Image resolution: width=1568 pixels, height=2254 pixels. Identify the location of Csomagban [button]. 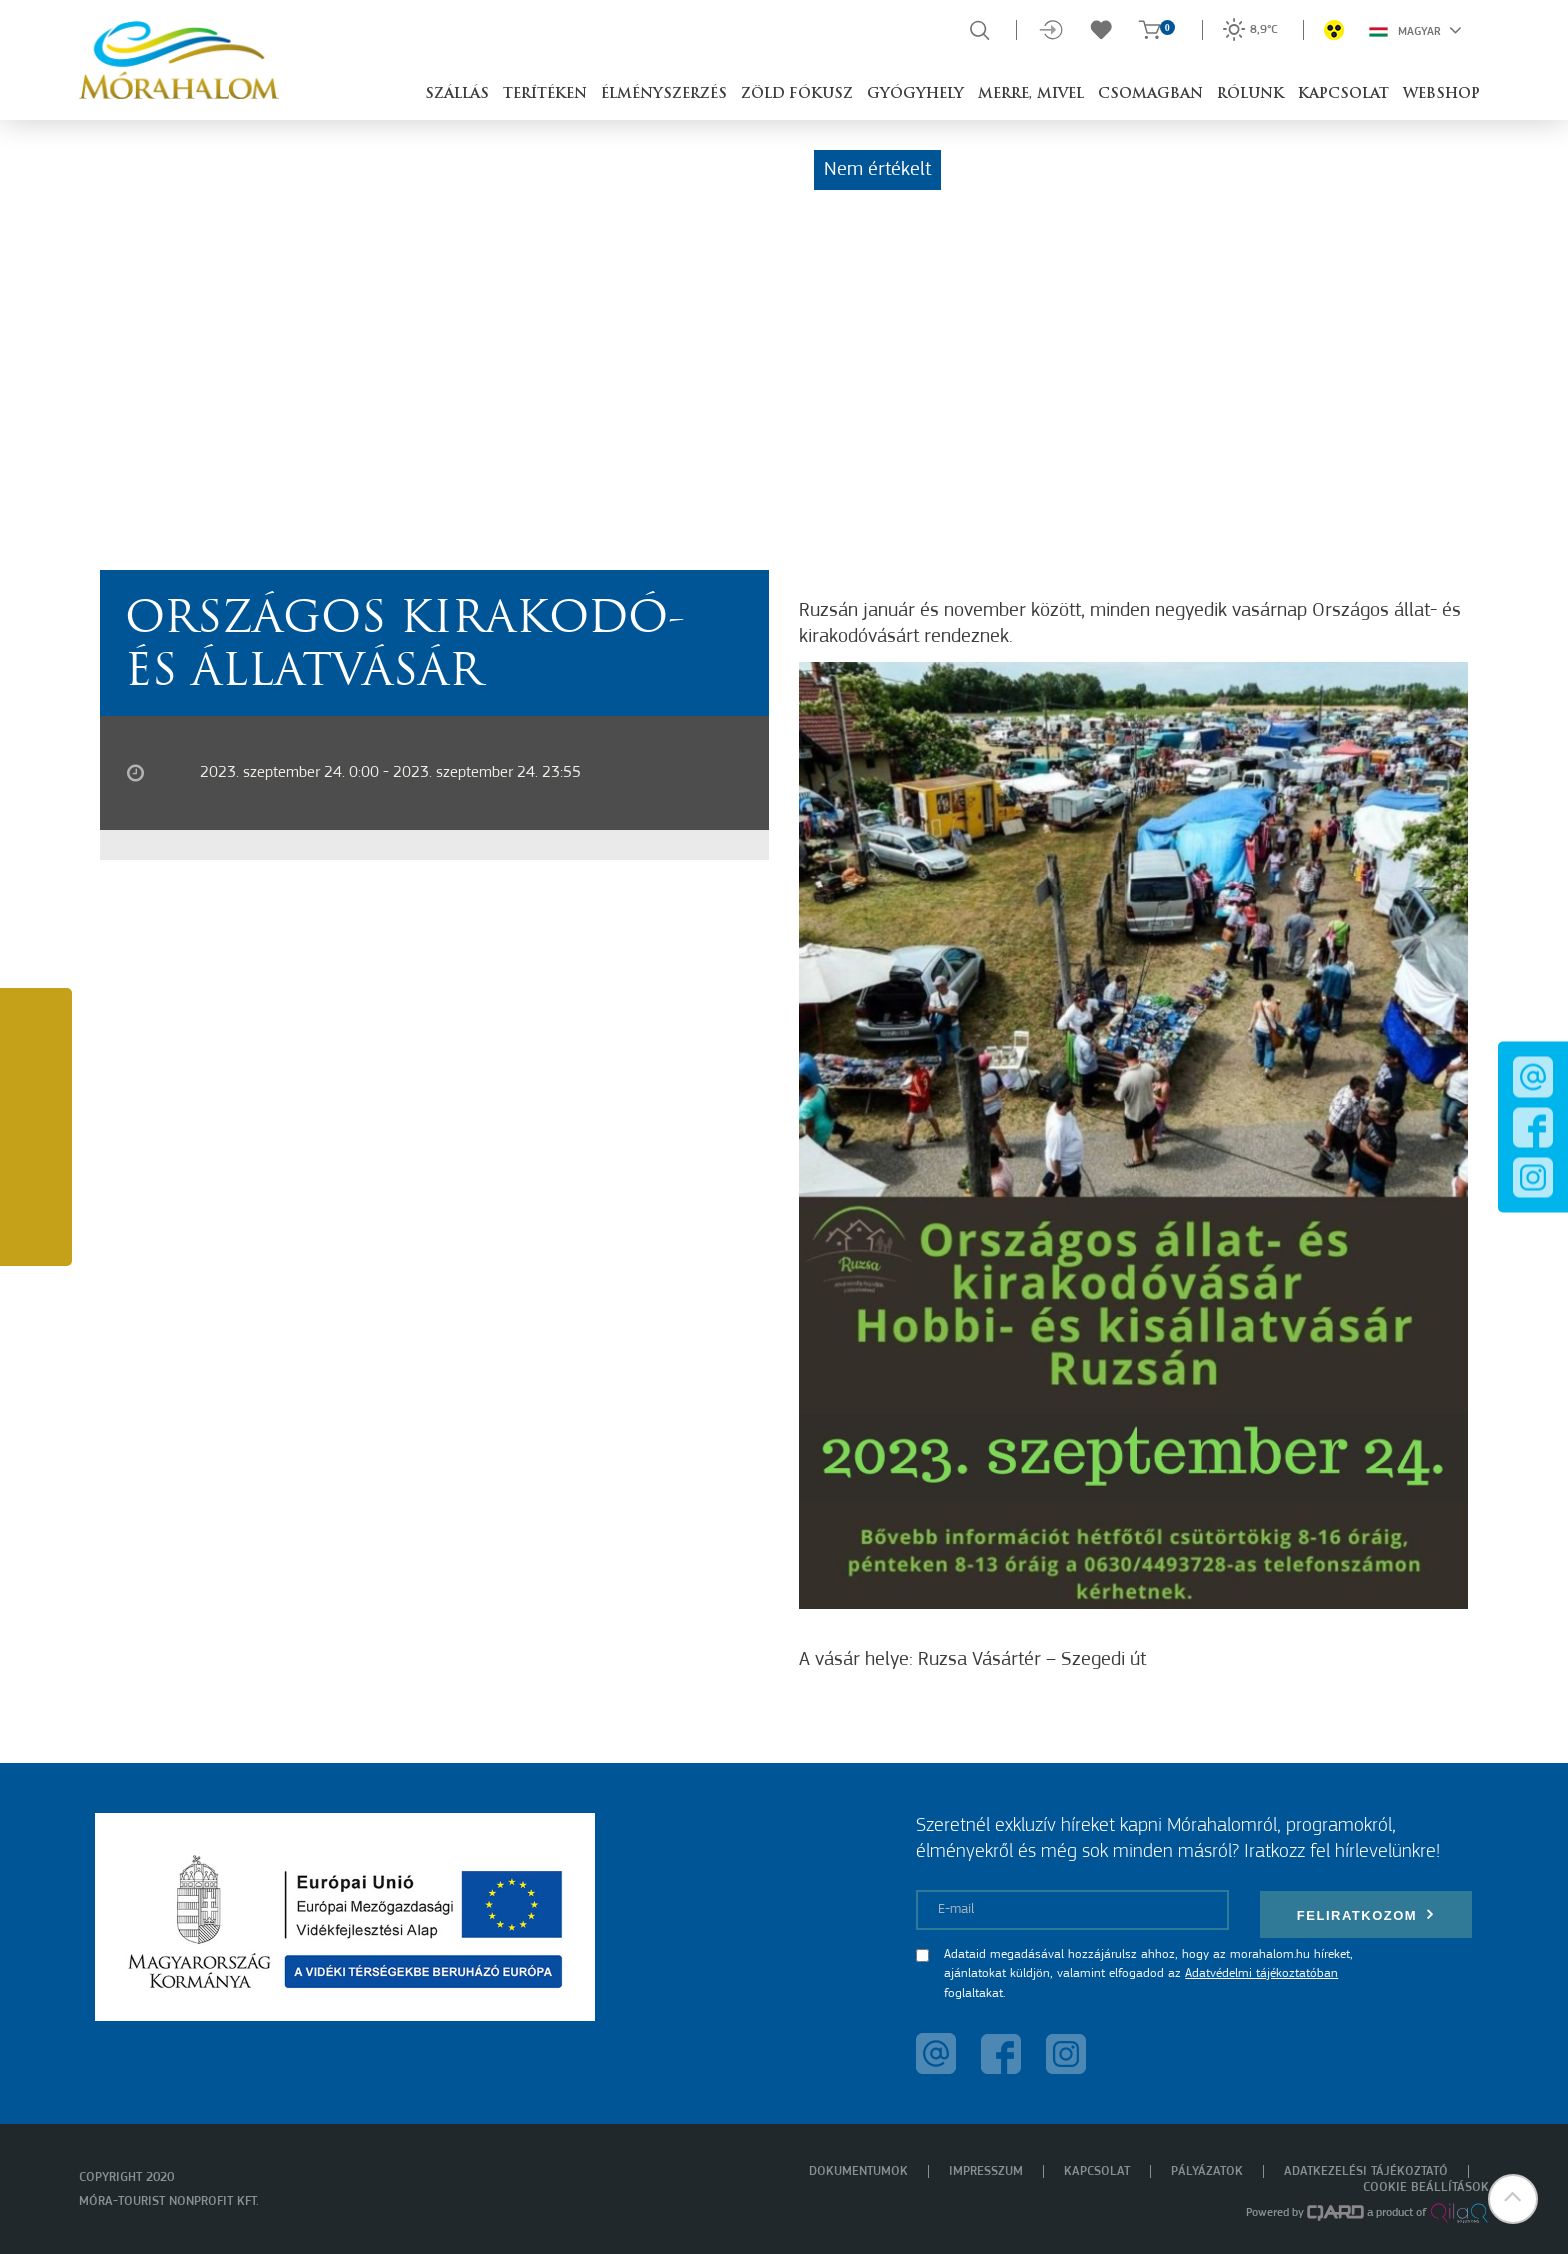
(1150, 94).